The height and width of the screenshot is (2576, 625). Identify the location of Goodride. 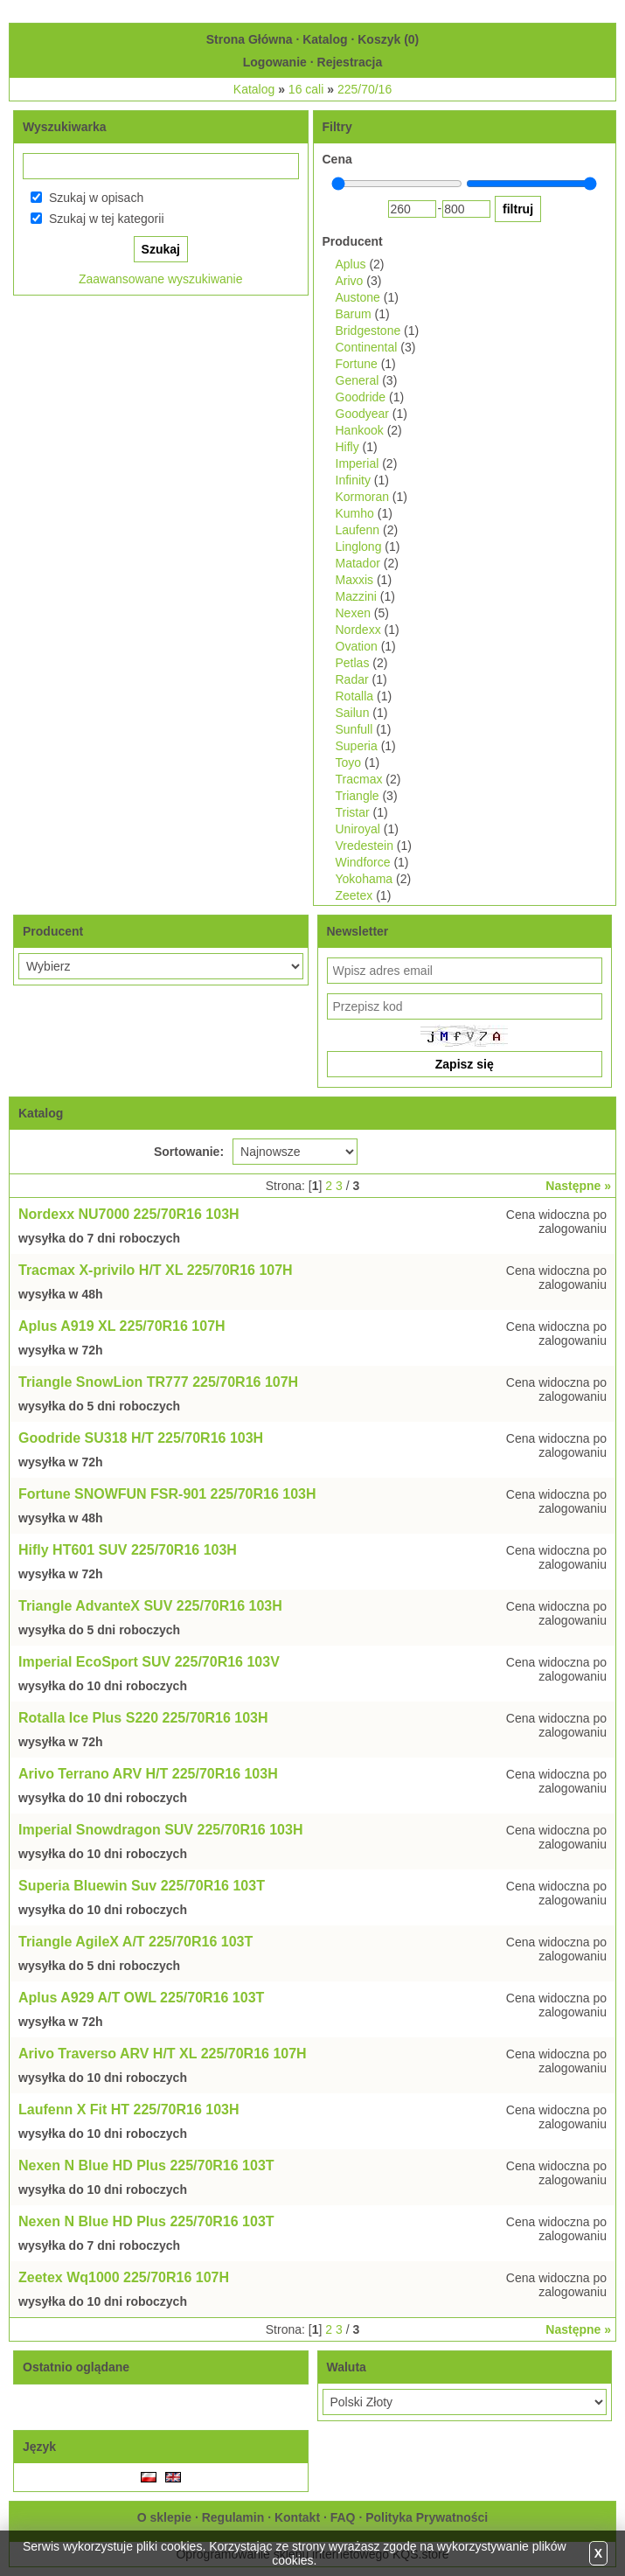
(361, 397).